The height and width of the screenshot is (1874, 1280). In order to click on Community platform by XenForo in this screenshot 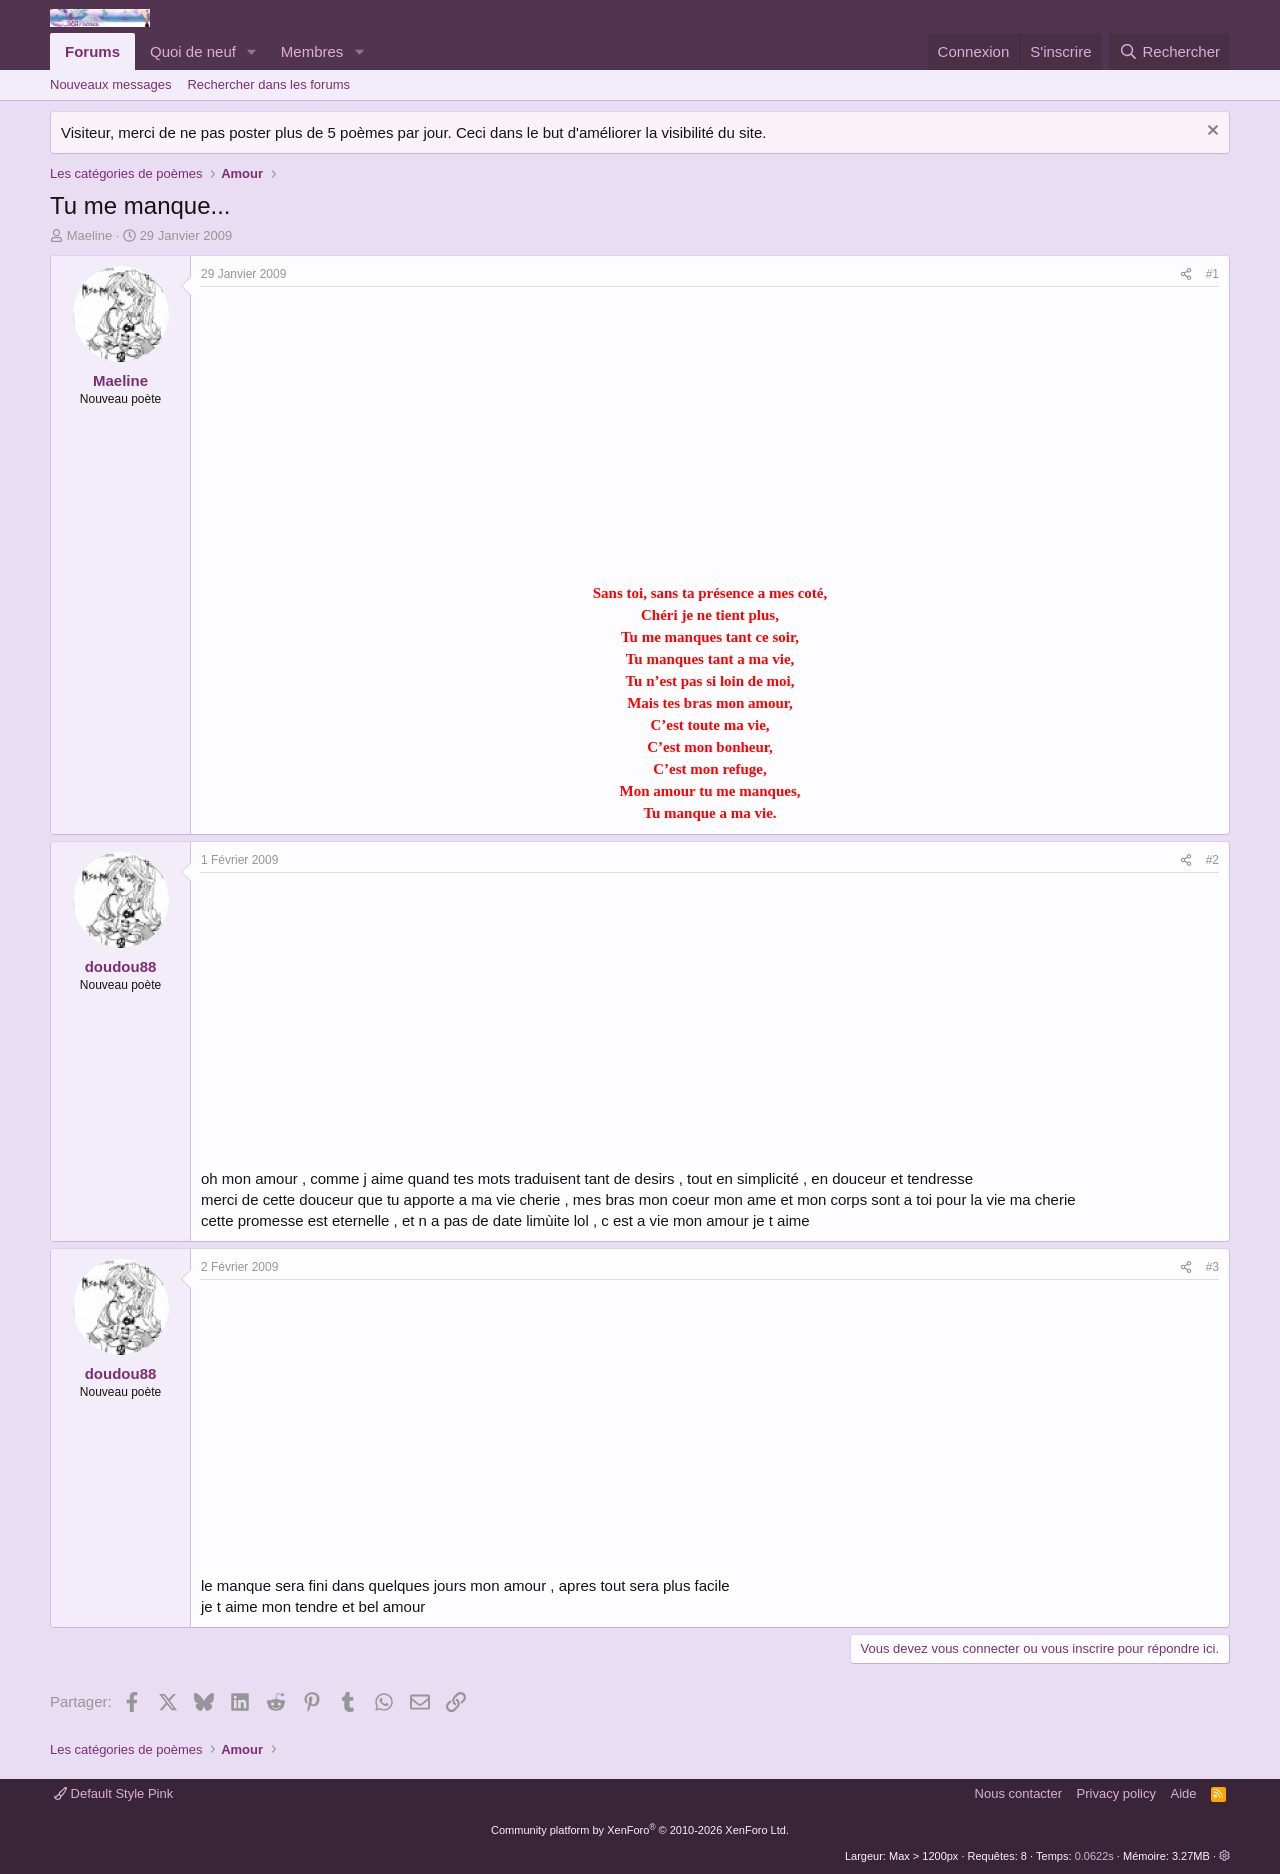, I will do `click(640, 1830)`.